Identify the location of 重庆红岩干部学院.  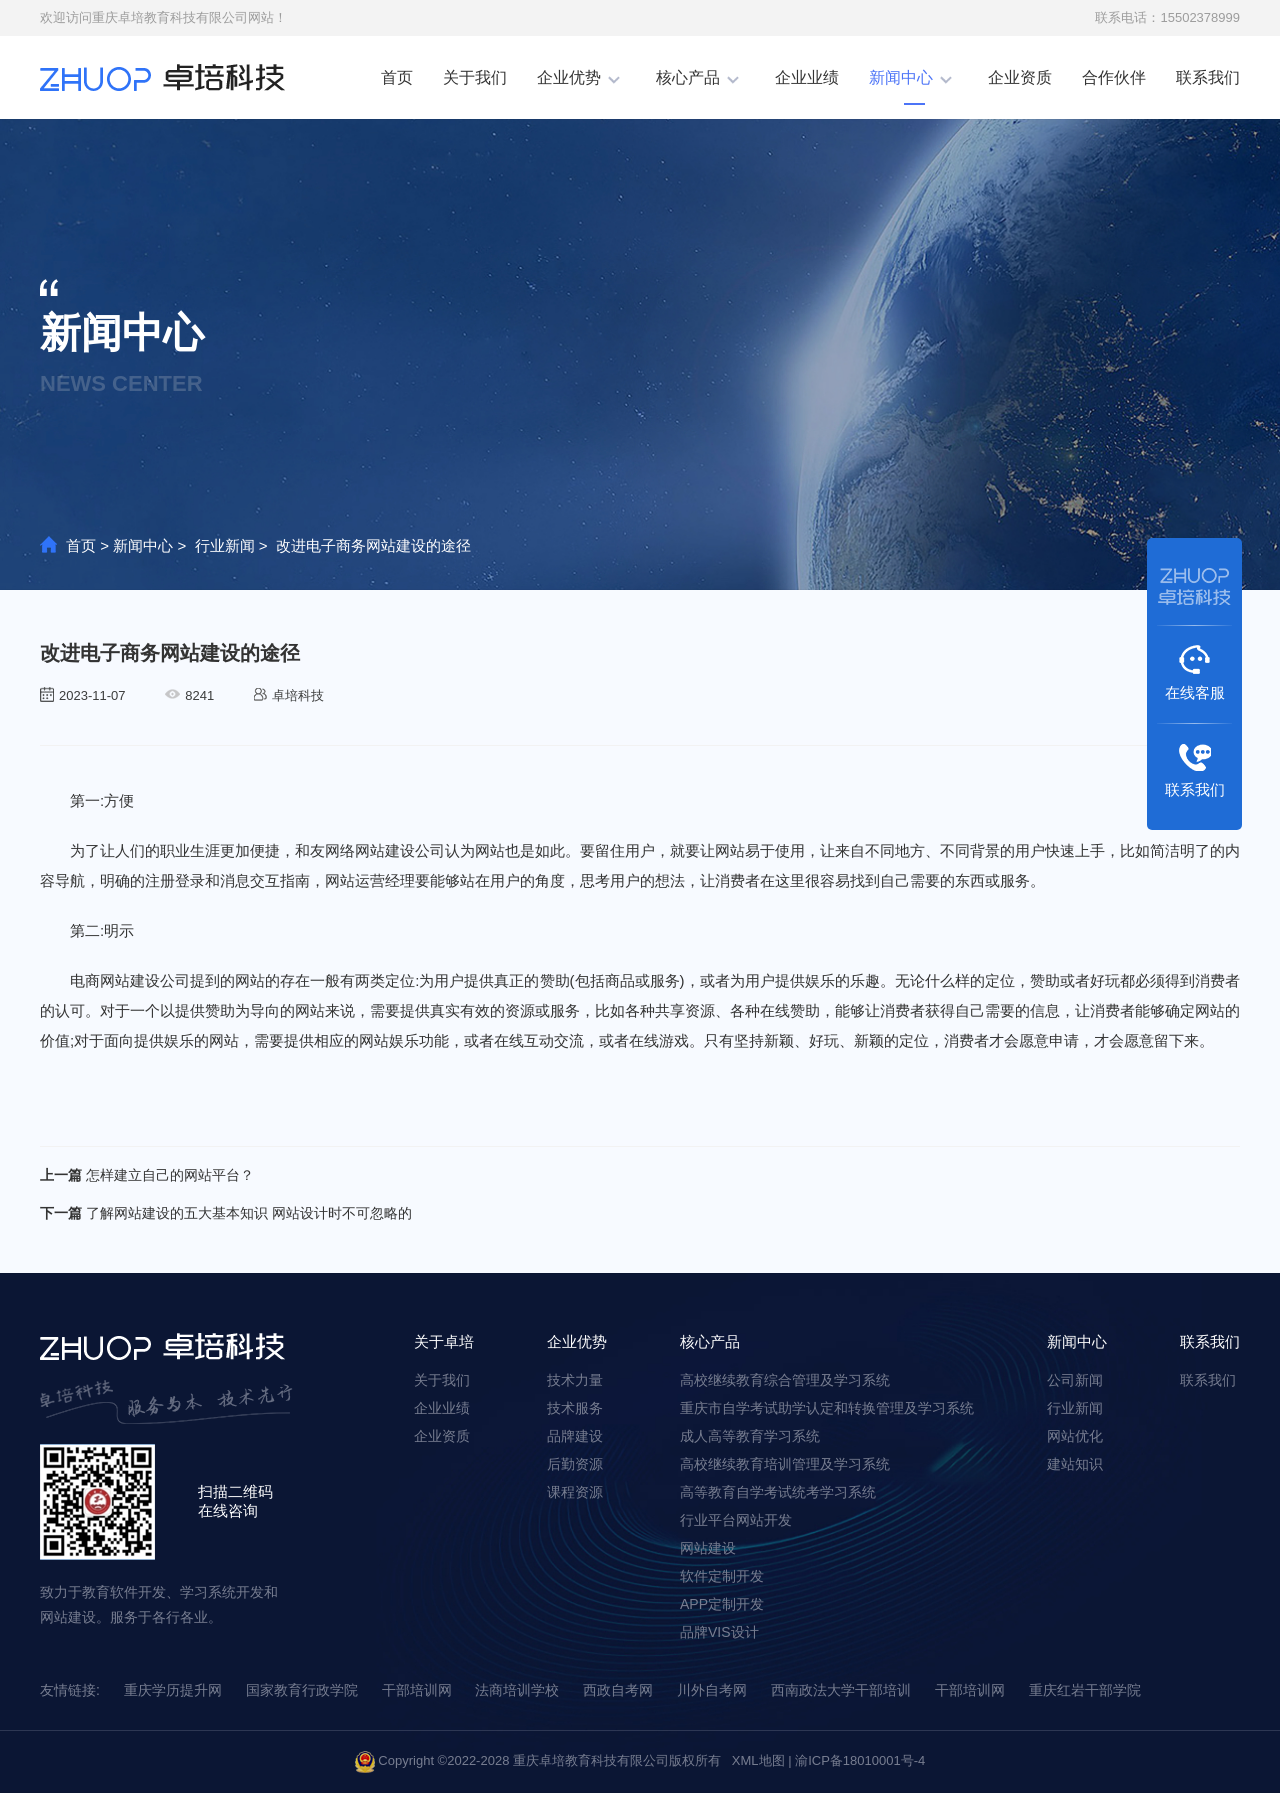
(1085, 1690).